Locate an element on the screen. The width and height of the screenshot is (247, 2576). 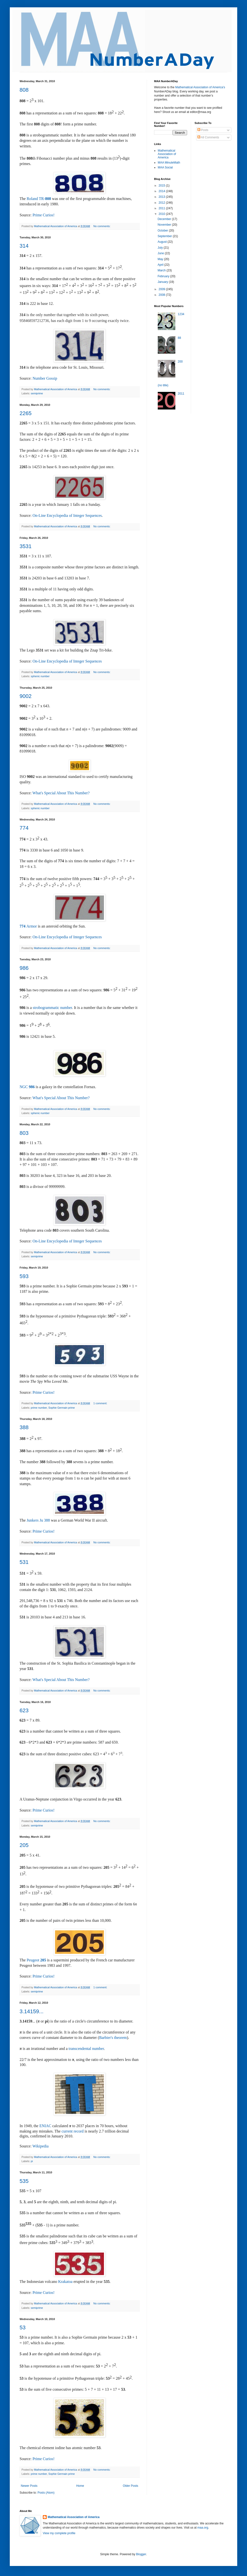
Home is located at coordinates (80, 2486).